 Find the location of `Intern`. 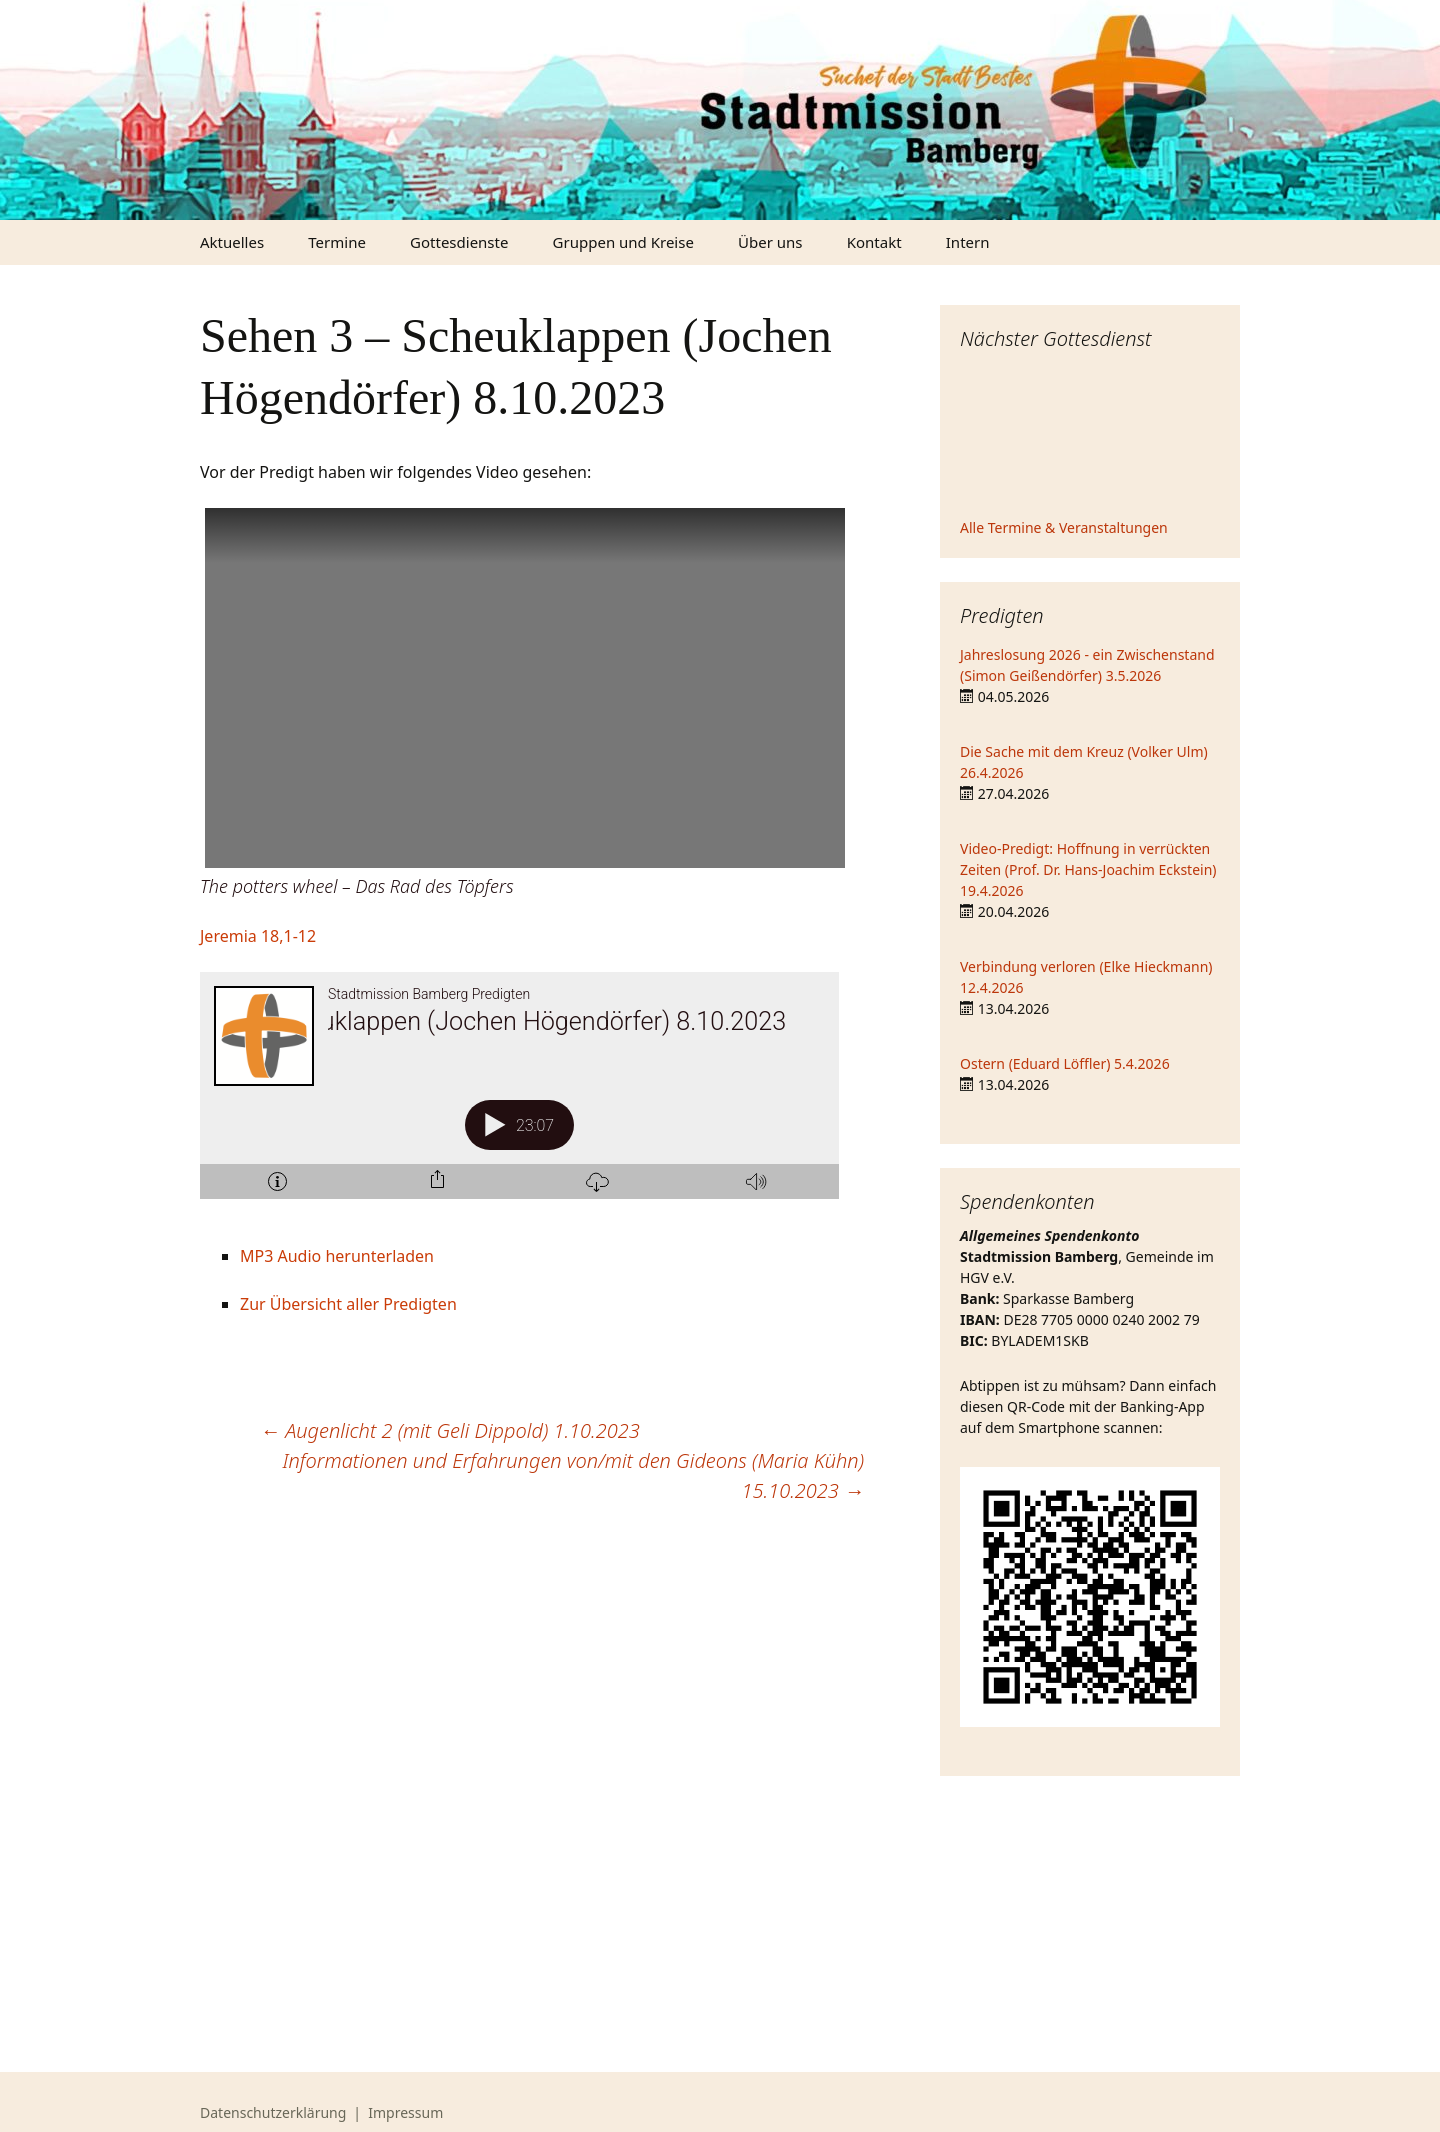

Intern is located at coordinates (968, 242).